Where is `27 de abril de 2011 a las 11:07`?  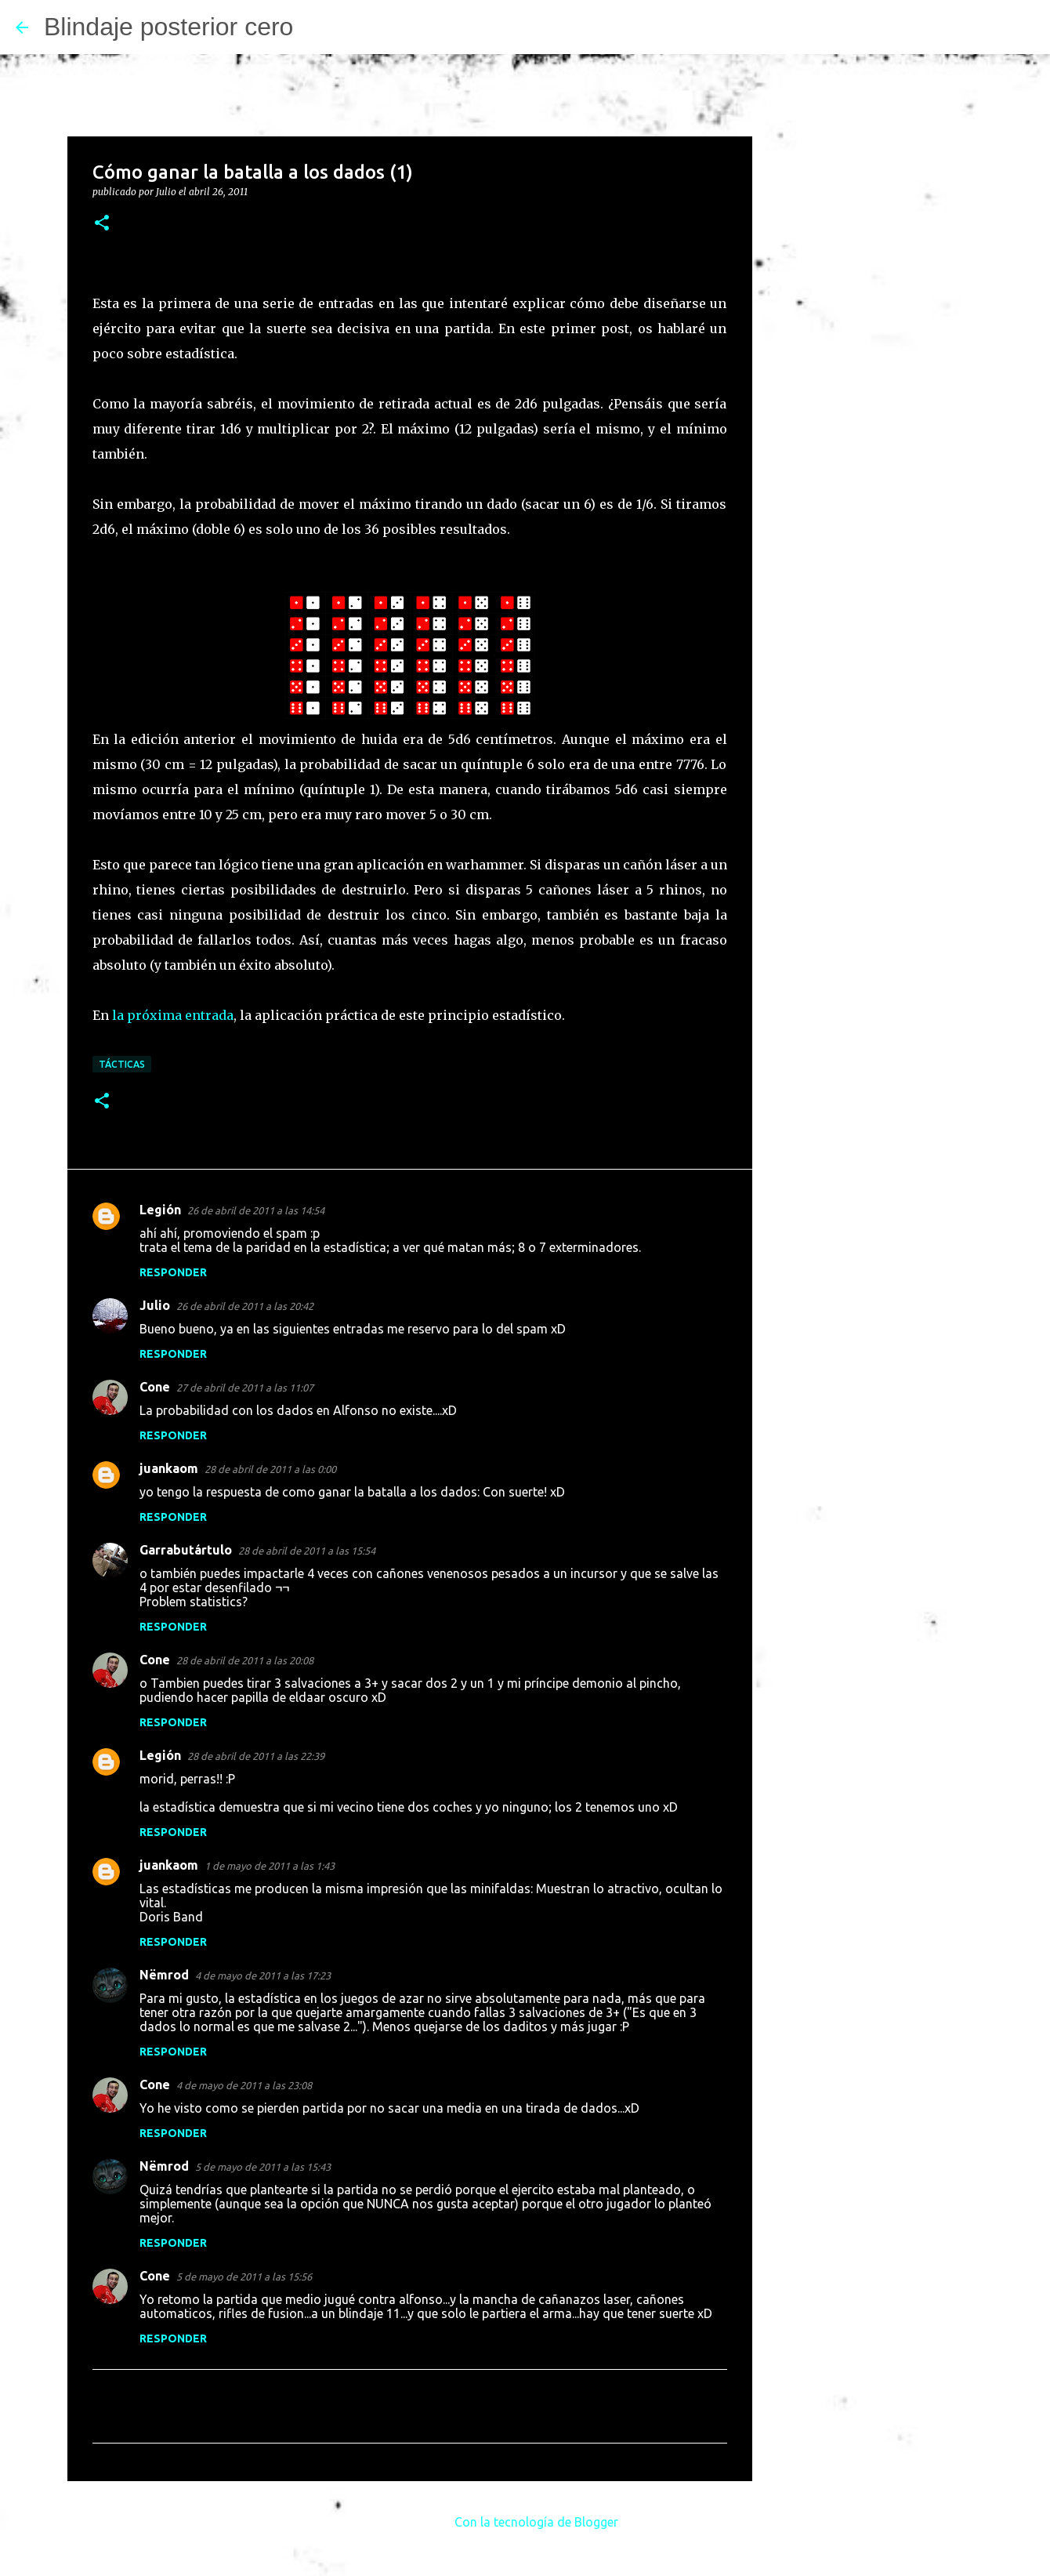 27 de abril de 2011 a las 11:07 is located at coordinates (244, 1387).